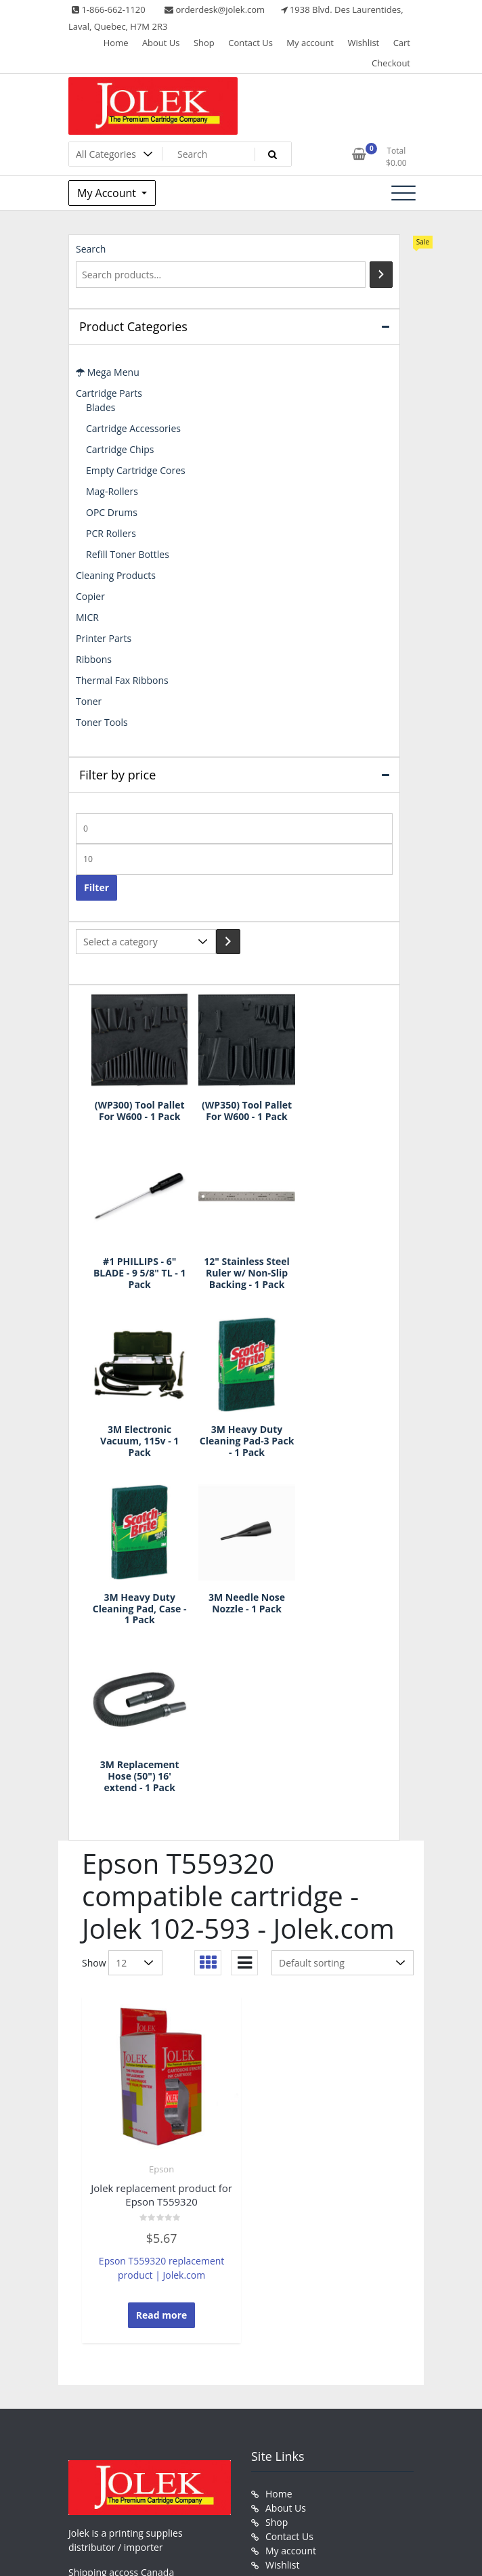 This screenshot has height=2576, width=482. I want to click on Search, so click(91, 248).